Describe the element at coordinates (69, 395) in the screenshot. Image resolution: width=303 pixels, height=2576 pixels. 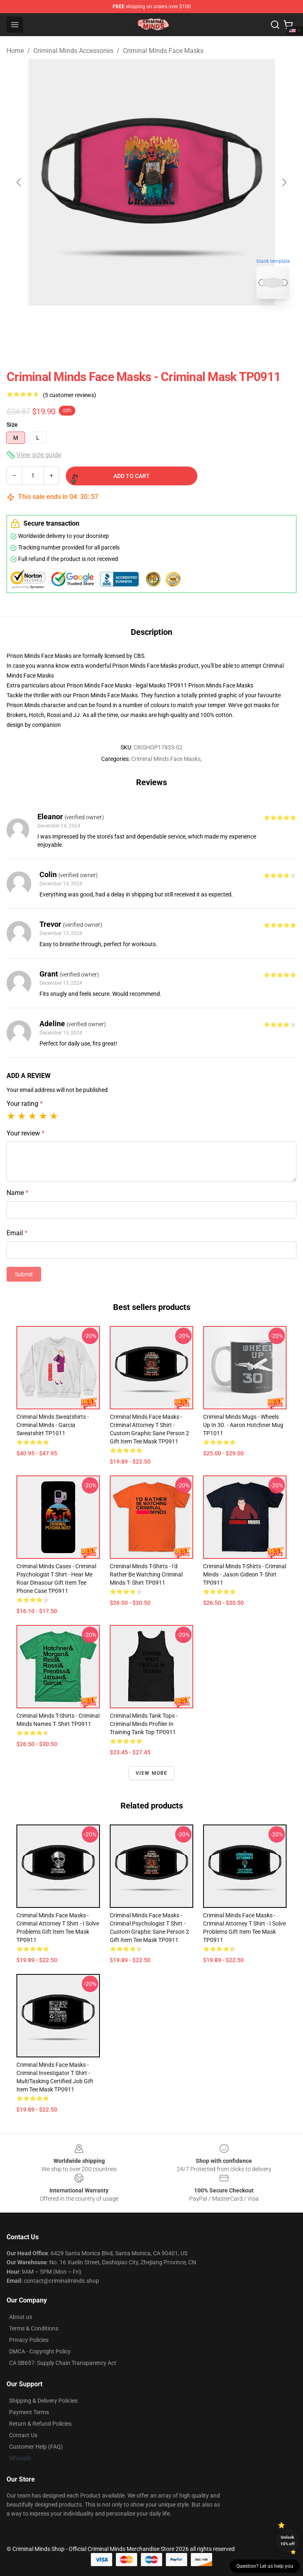
I see `(5 customer reviews)` at that location.